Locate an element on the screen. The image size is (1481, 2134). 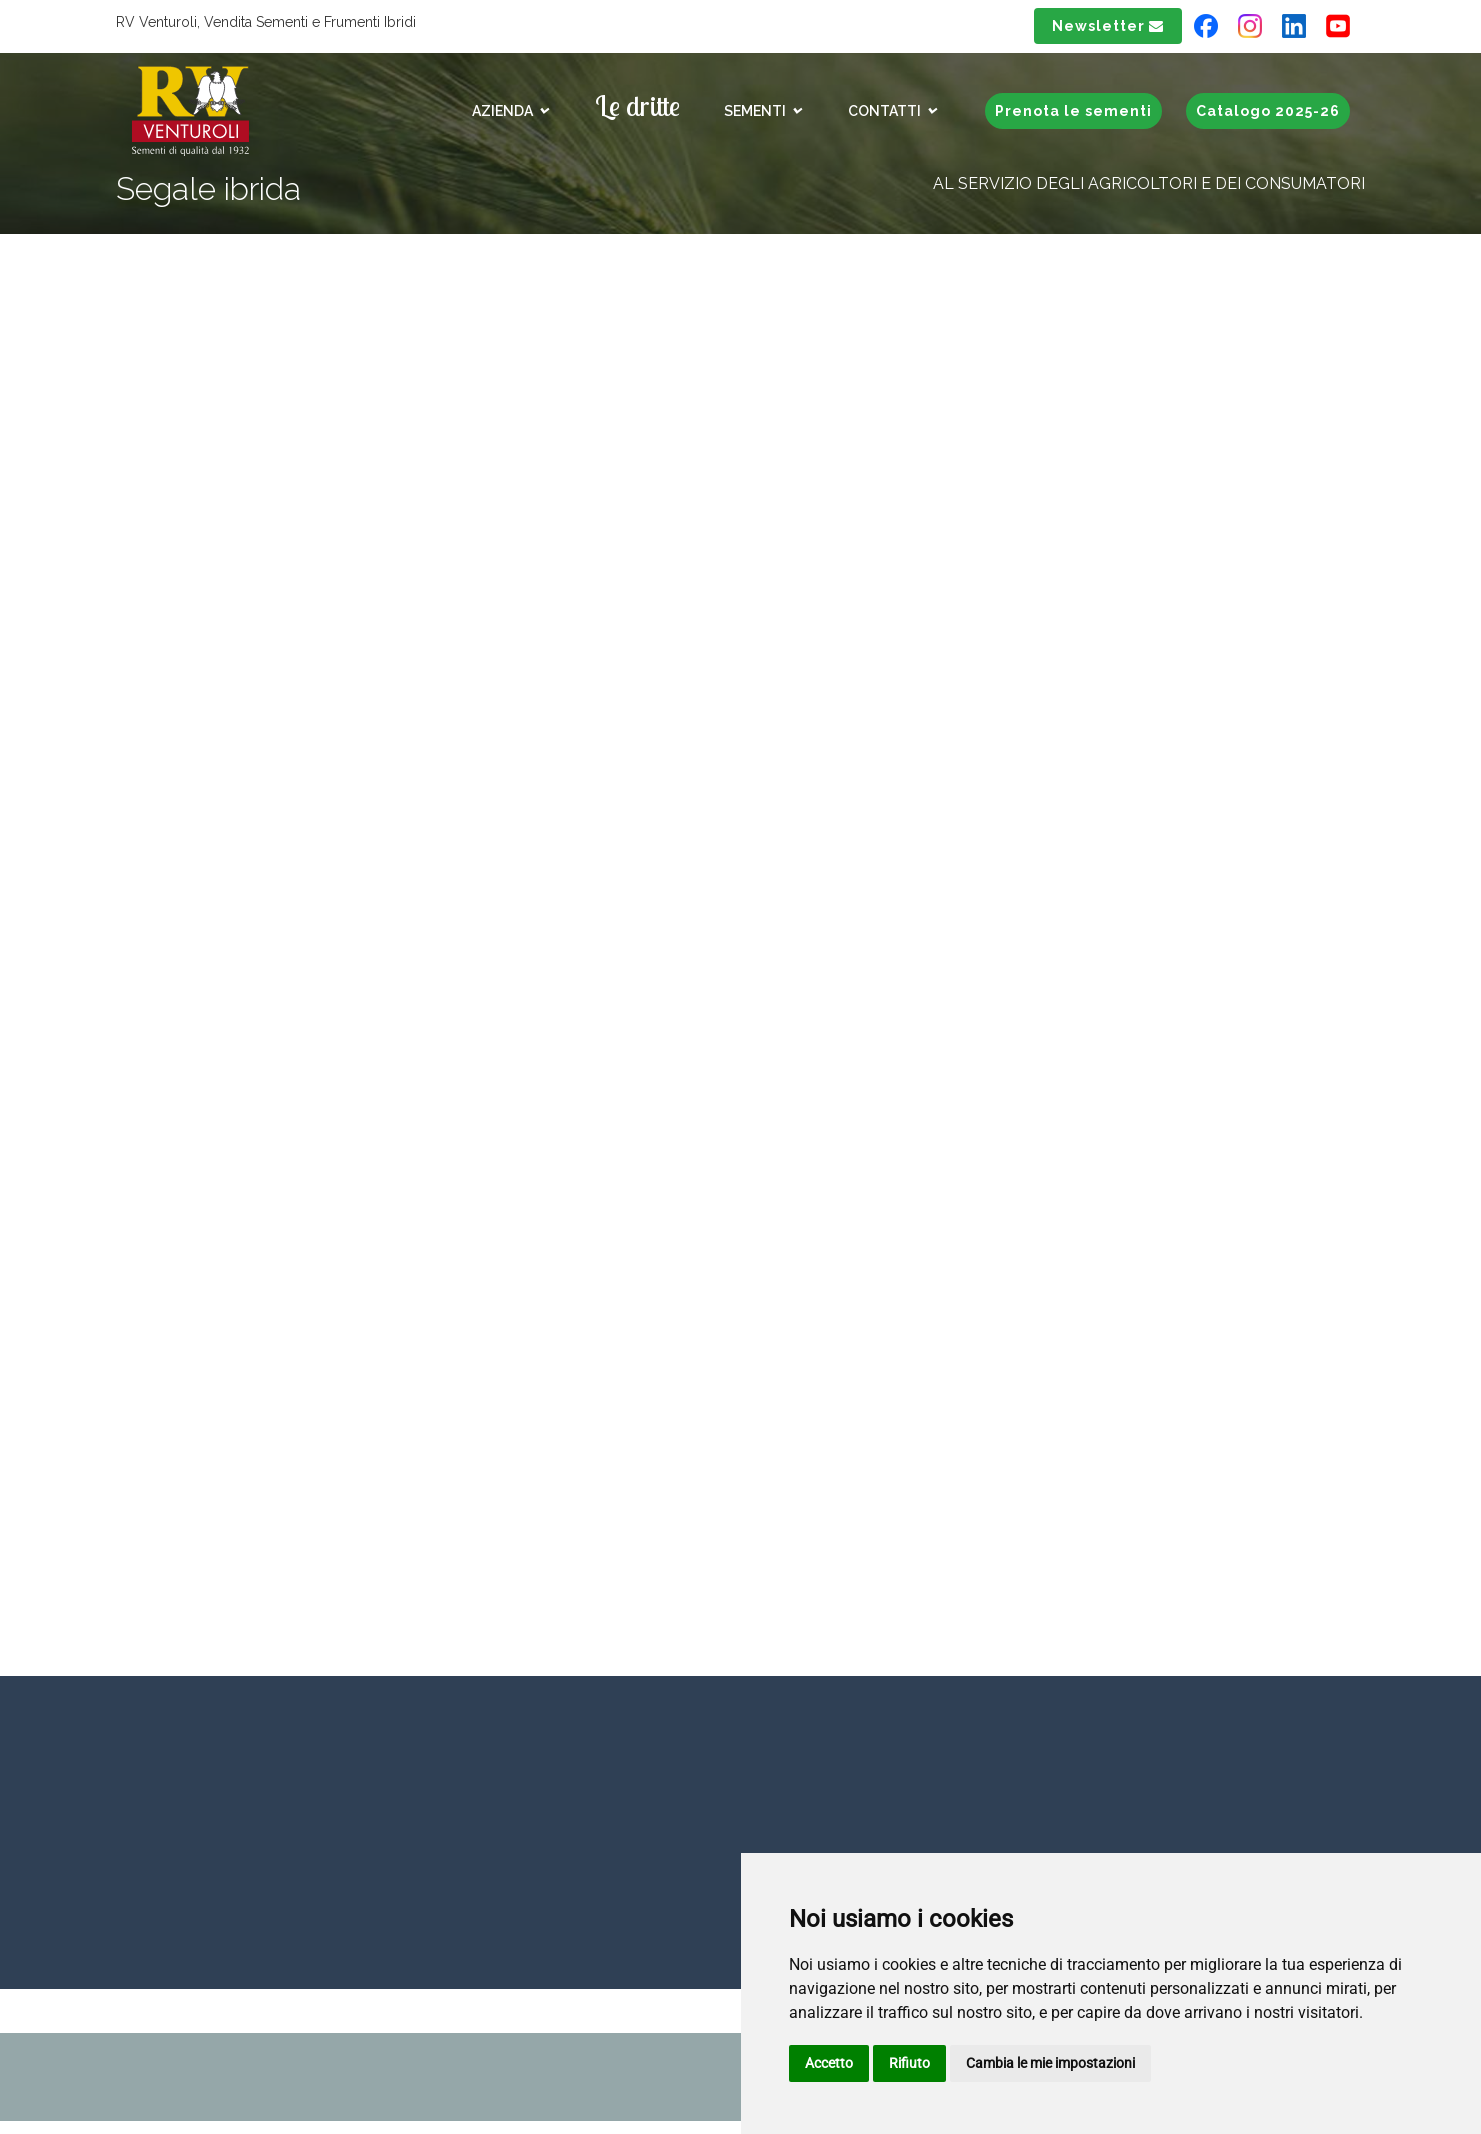
Accetto [button] is located at coordinates (829, 2063).